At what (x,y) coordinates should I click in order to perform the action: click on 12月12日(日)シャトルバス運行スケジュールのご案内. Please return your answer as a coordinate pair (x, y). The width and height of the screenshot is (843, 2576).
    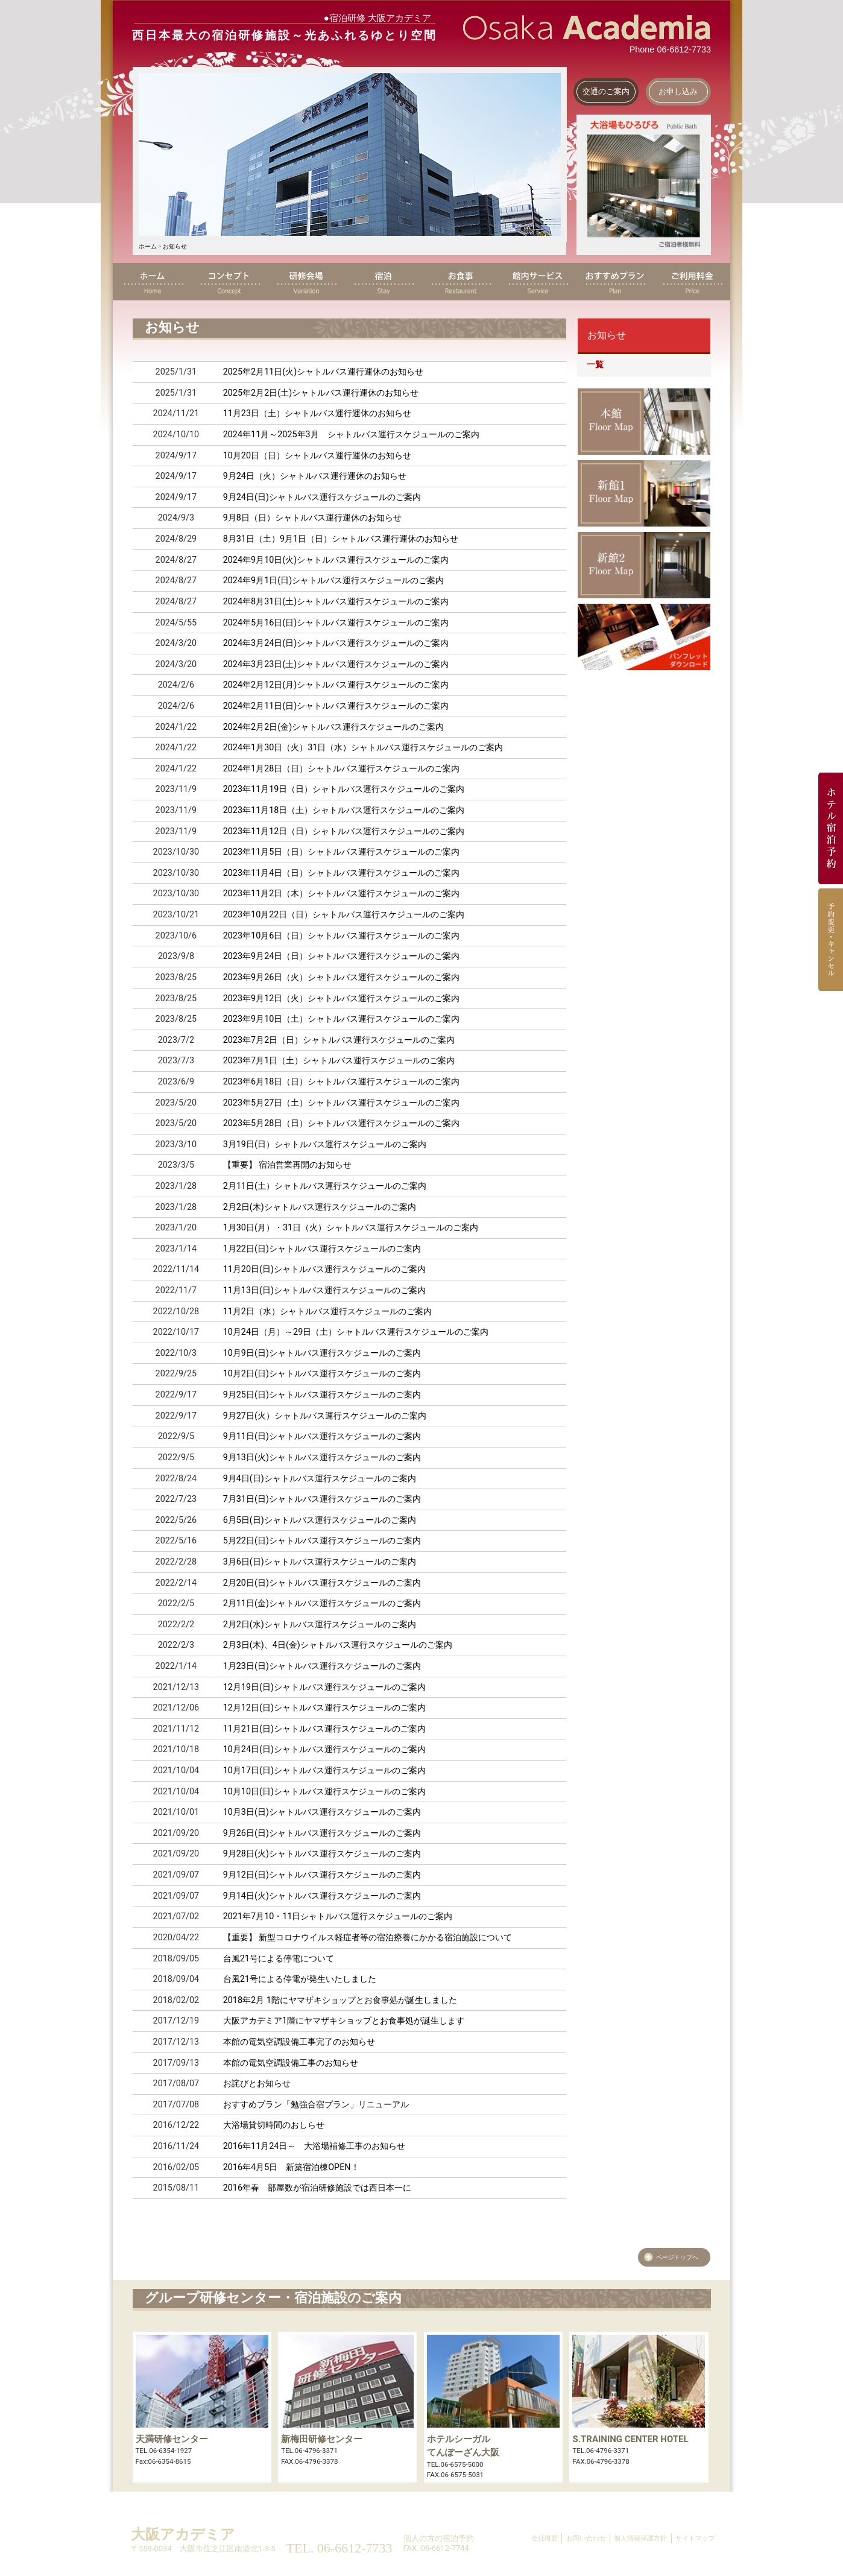
    Looking at the image, I should click on (324, 1708).